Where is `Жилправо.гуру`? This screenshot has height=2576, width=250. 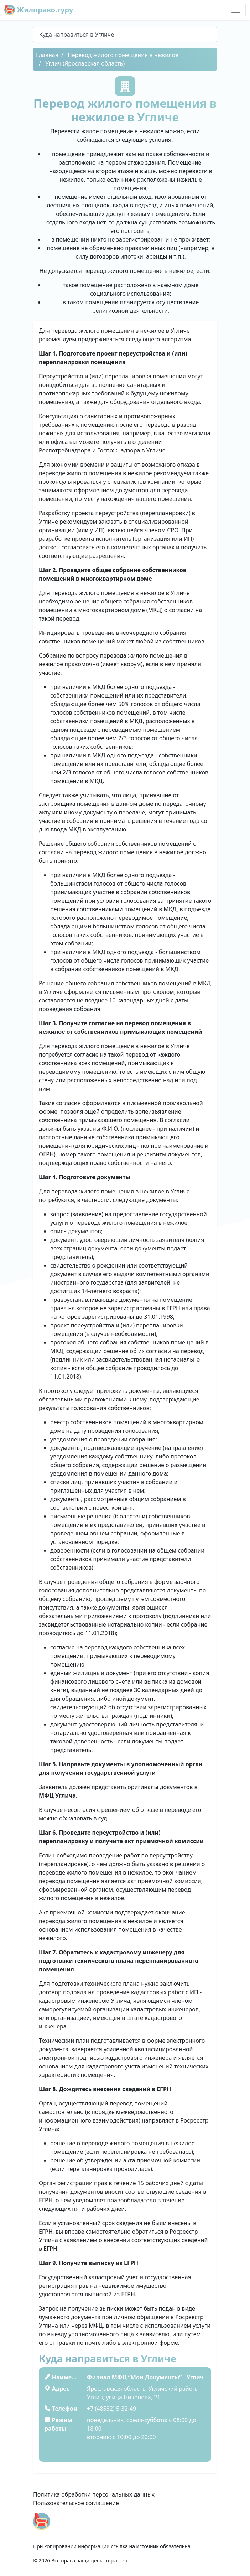 Жилправо.гуру is located at coordinates (38, 10).